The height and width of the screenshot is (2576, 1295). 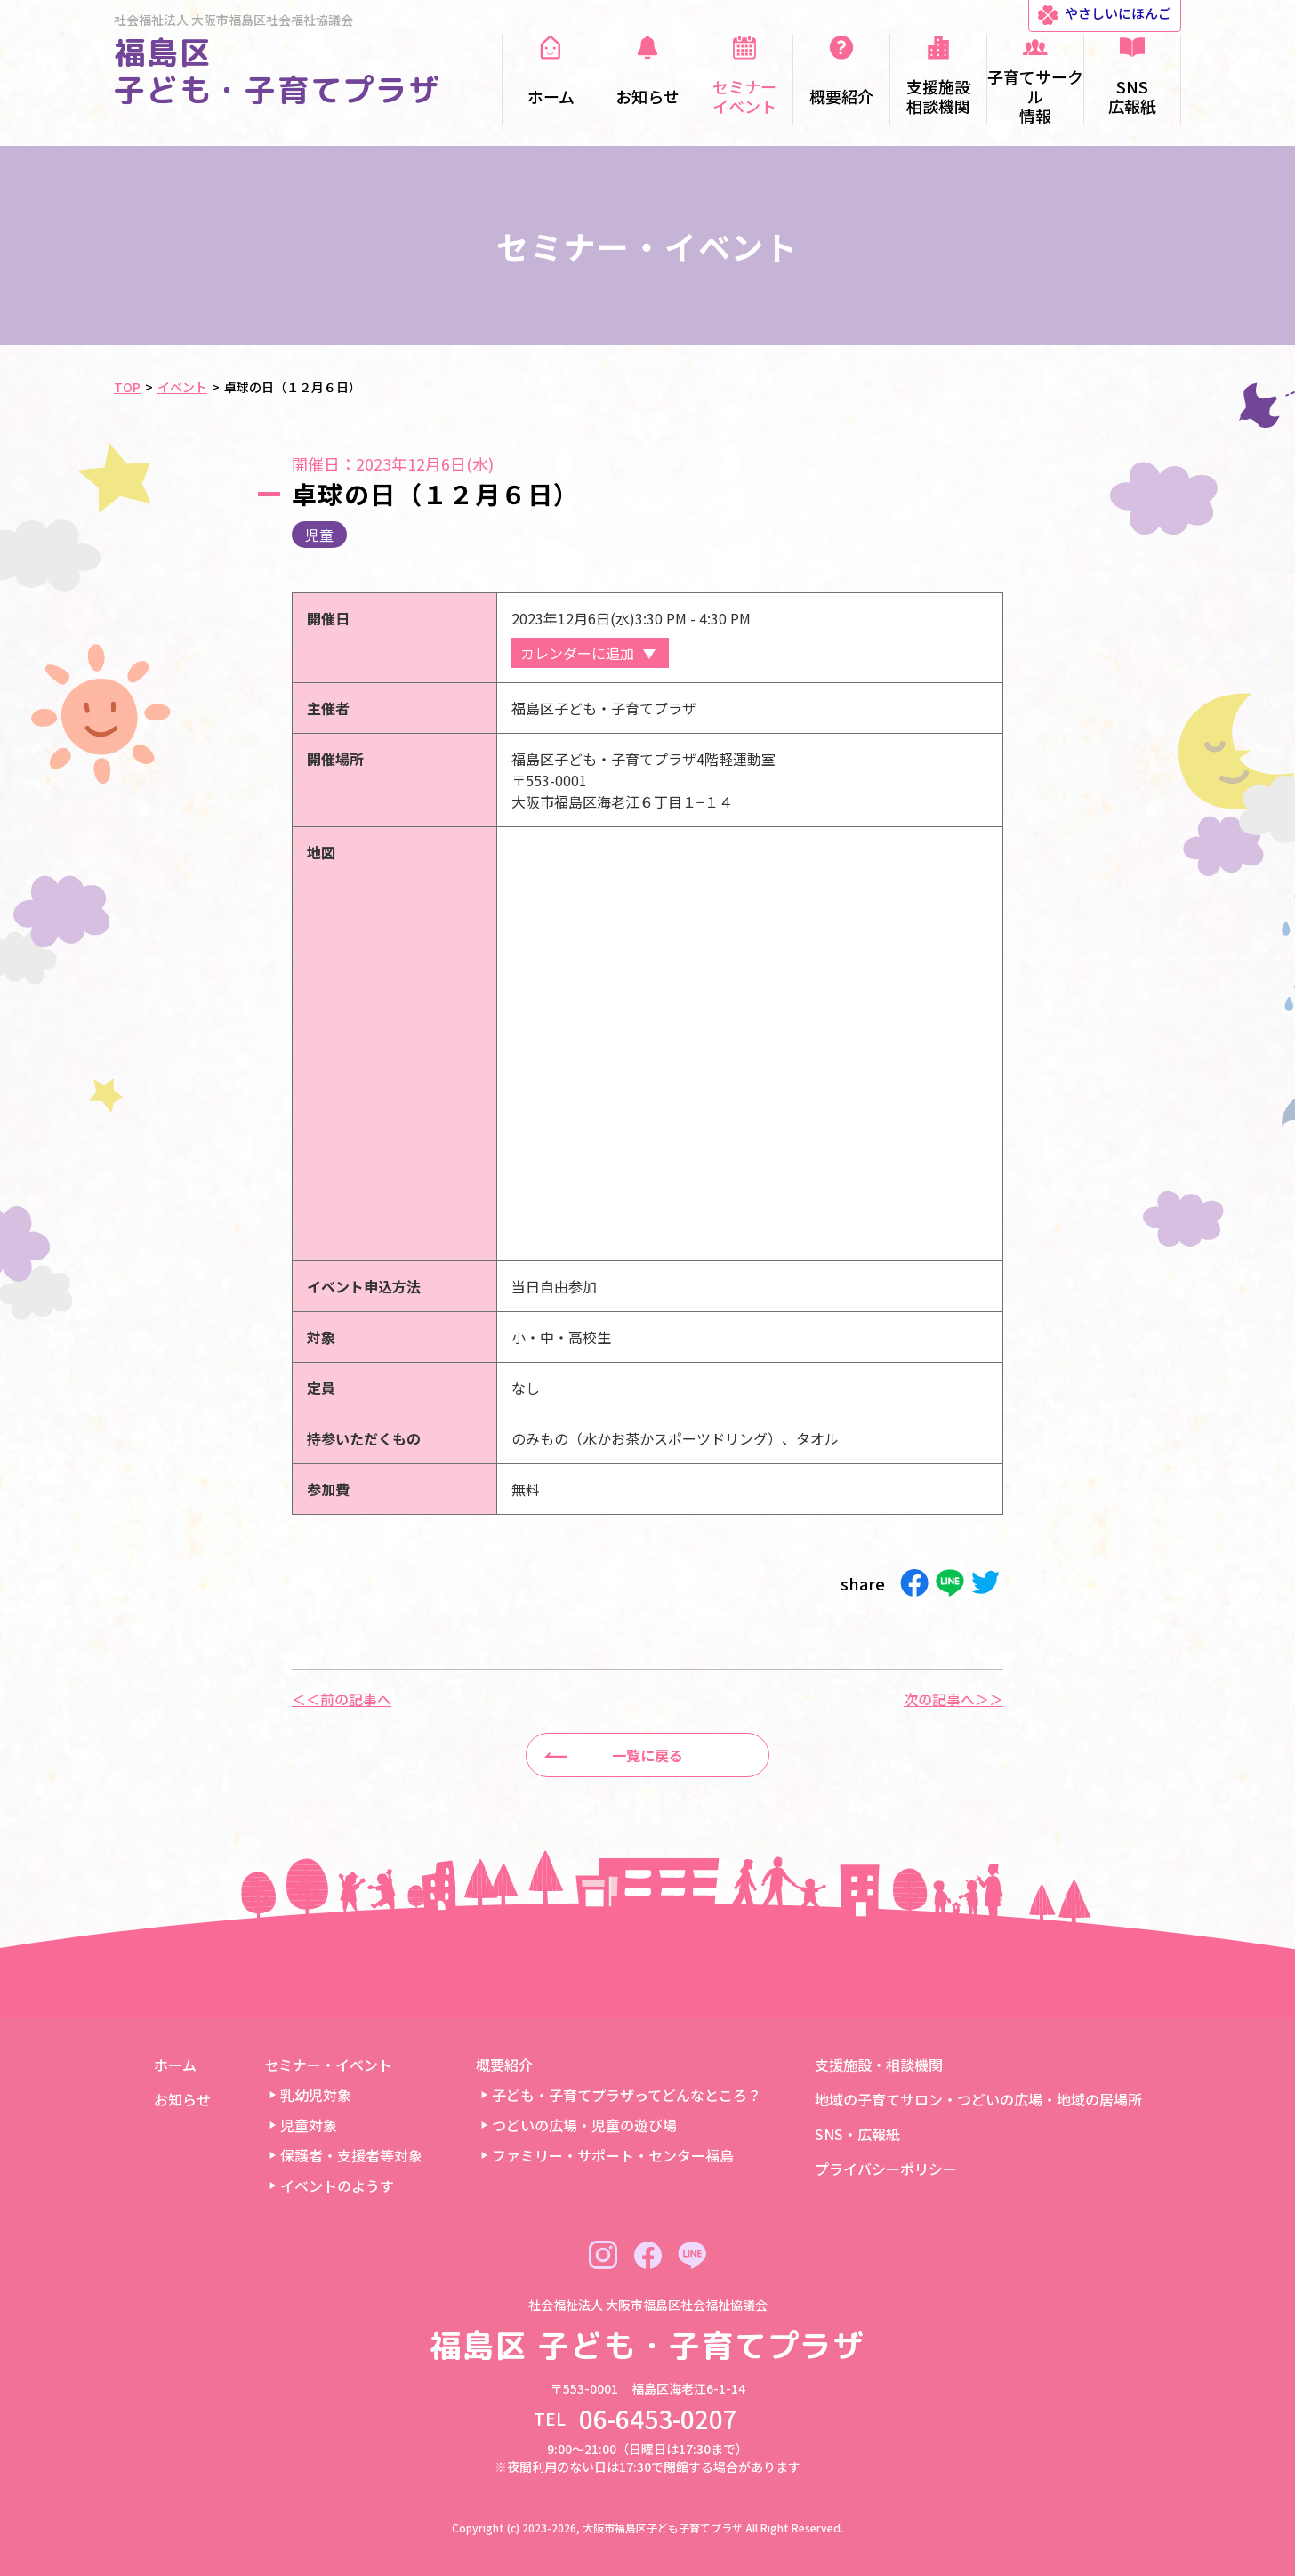 I want to click on つどいの広場・児童の遊び場, so click(x=584, y=2125).